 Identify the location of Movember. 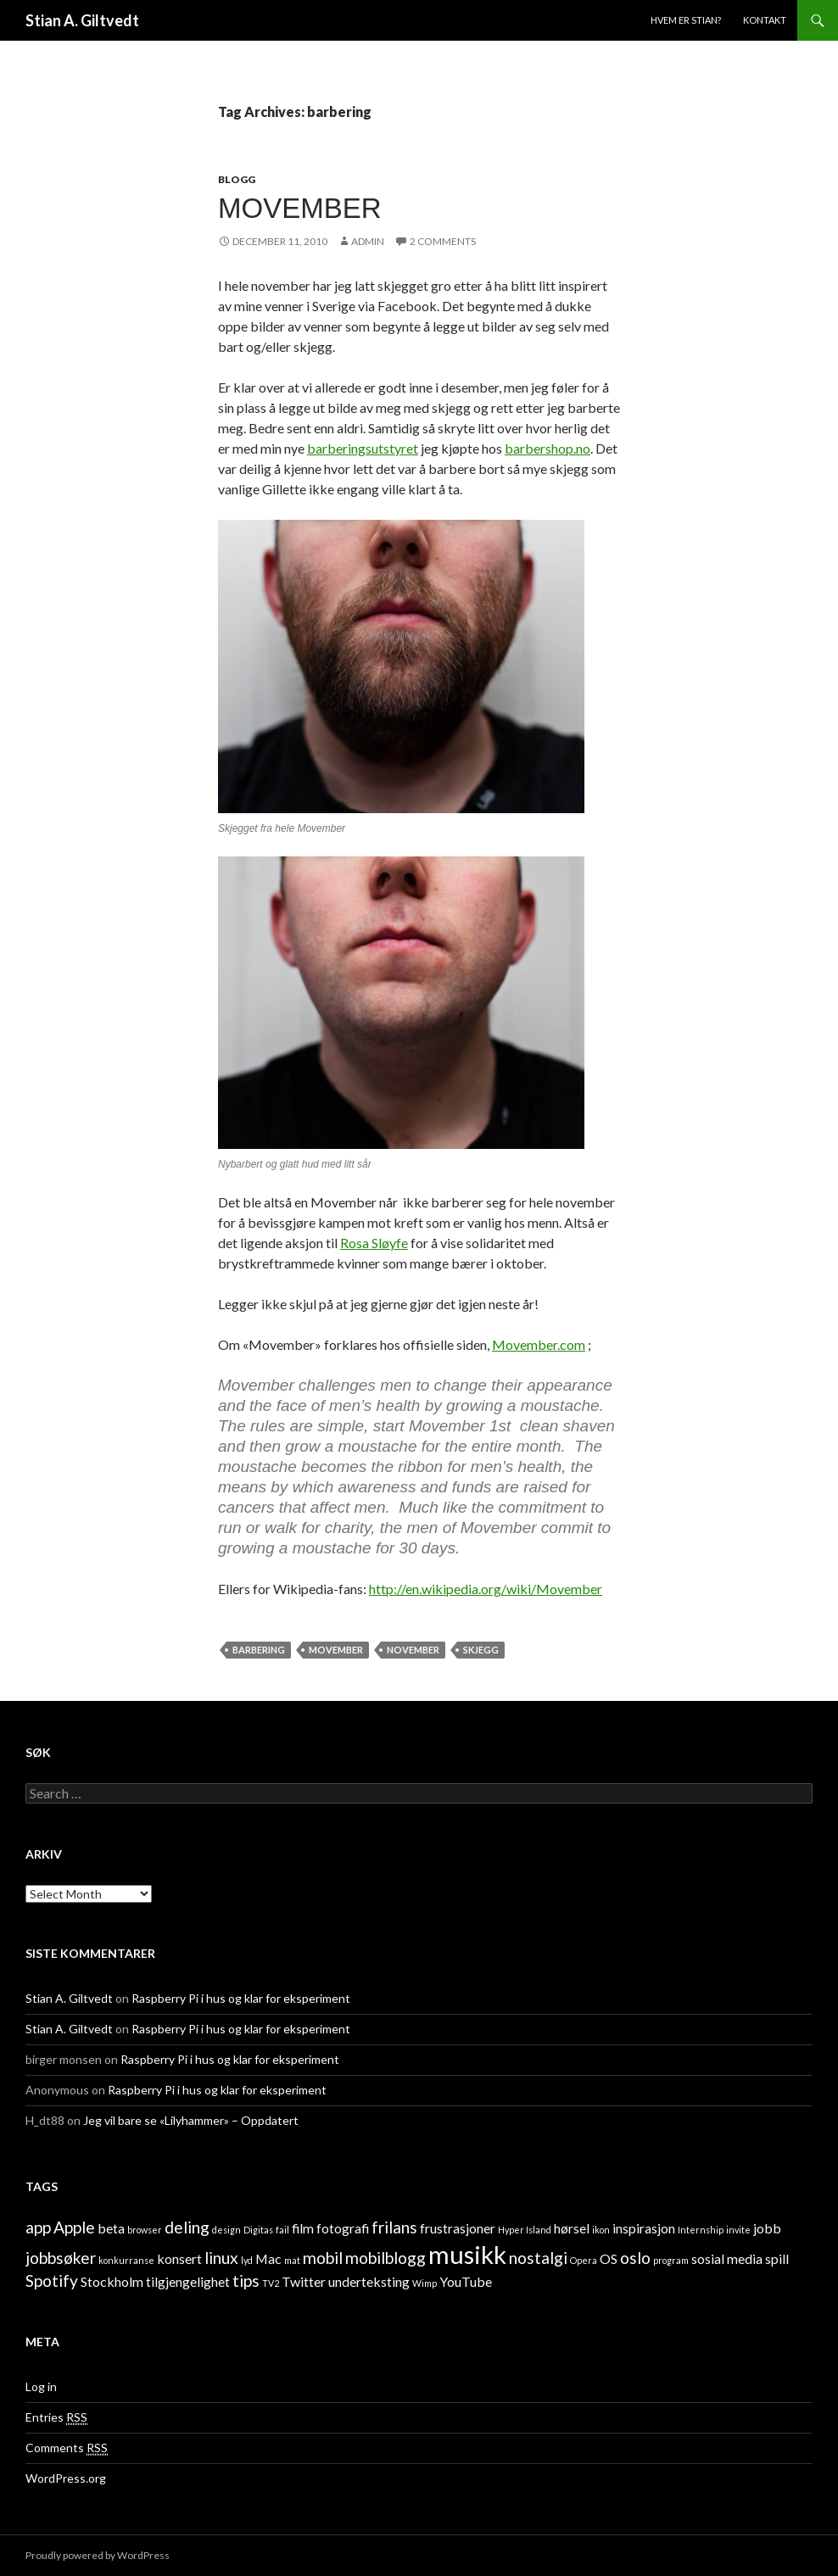
(300, 208).